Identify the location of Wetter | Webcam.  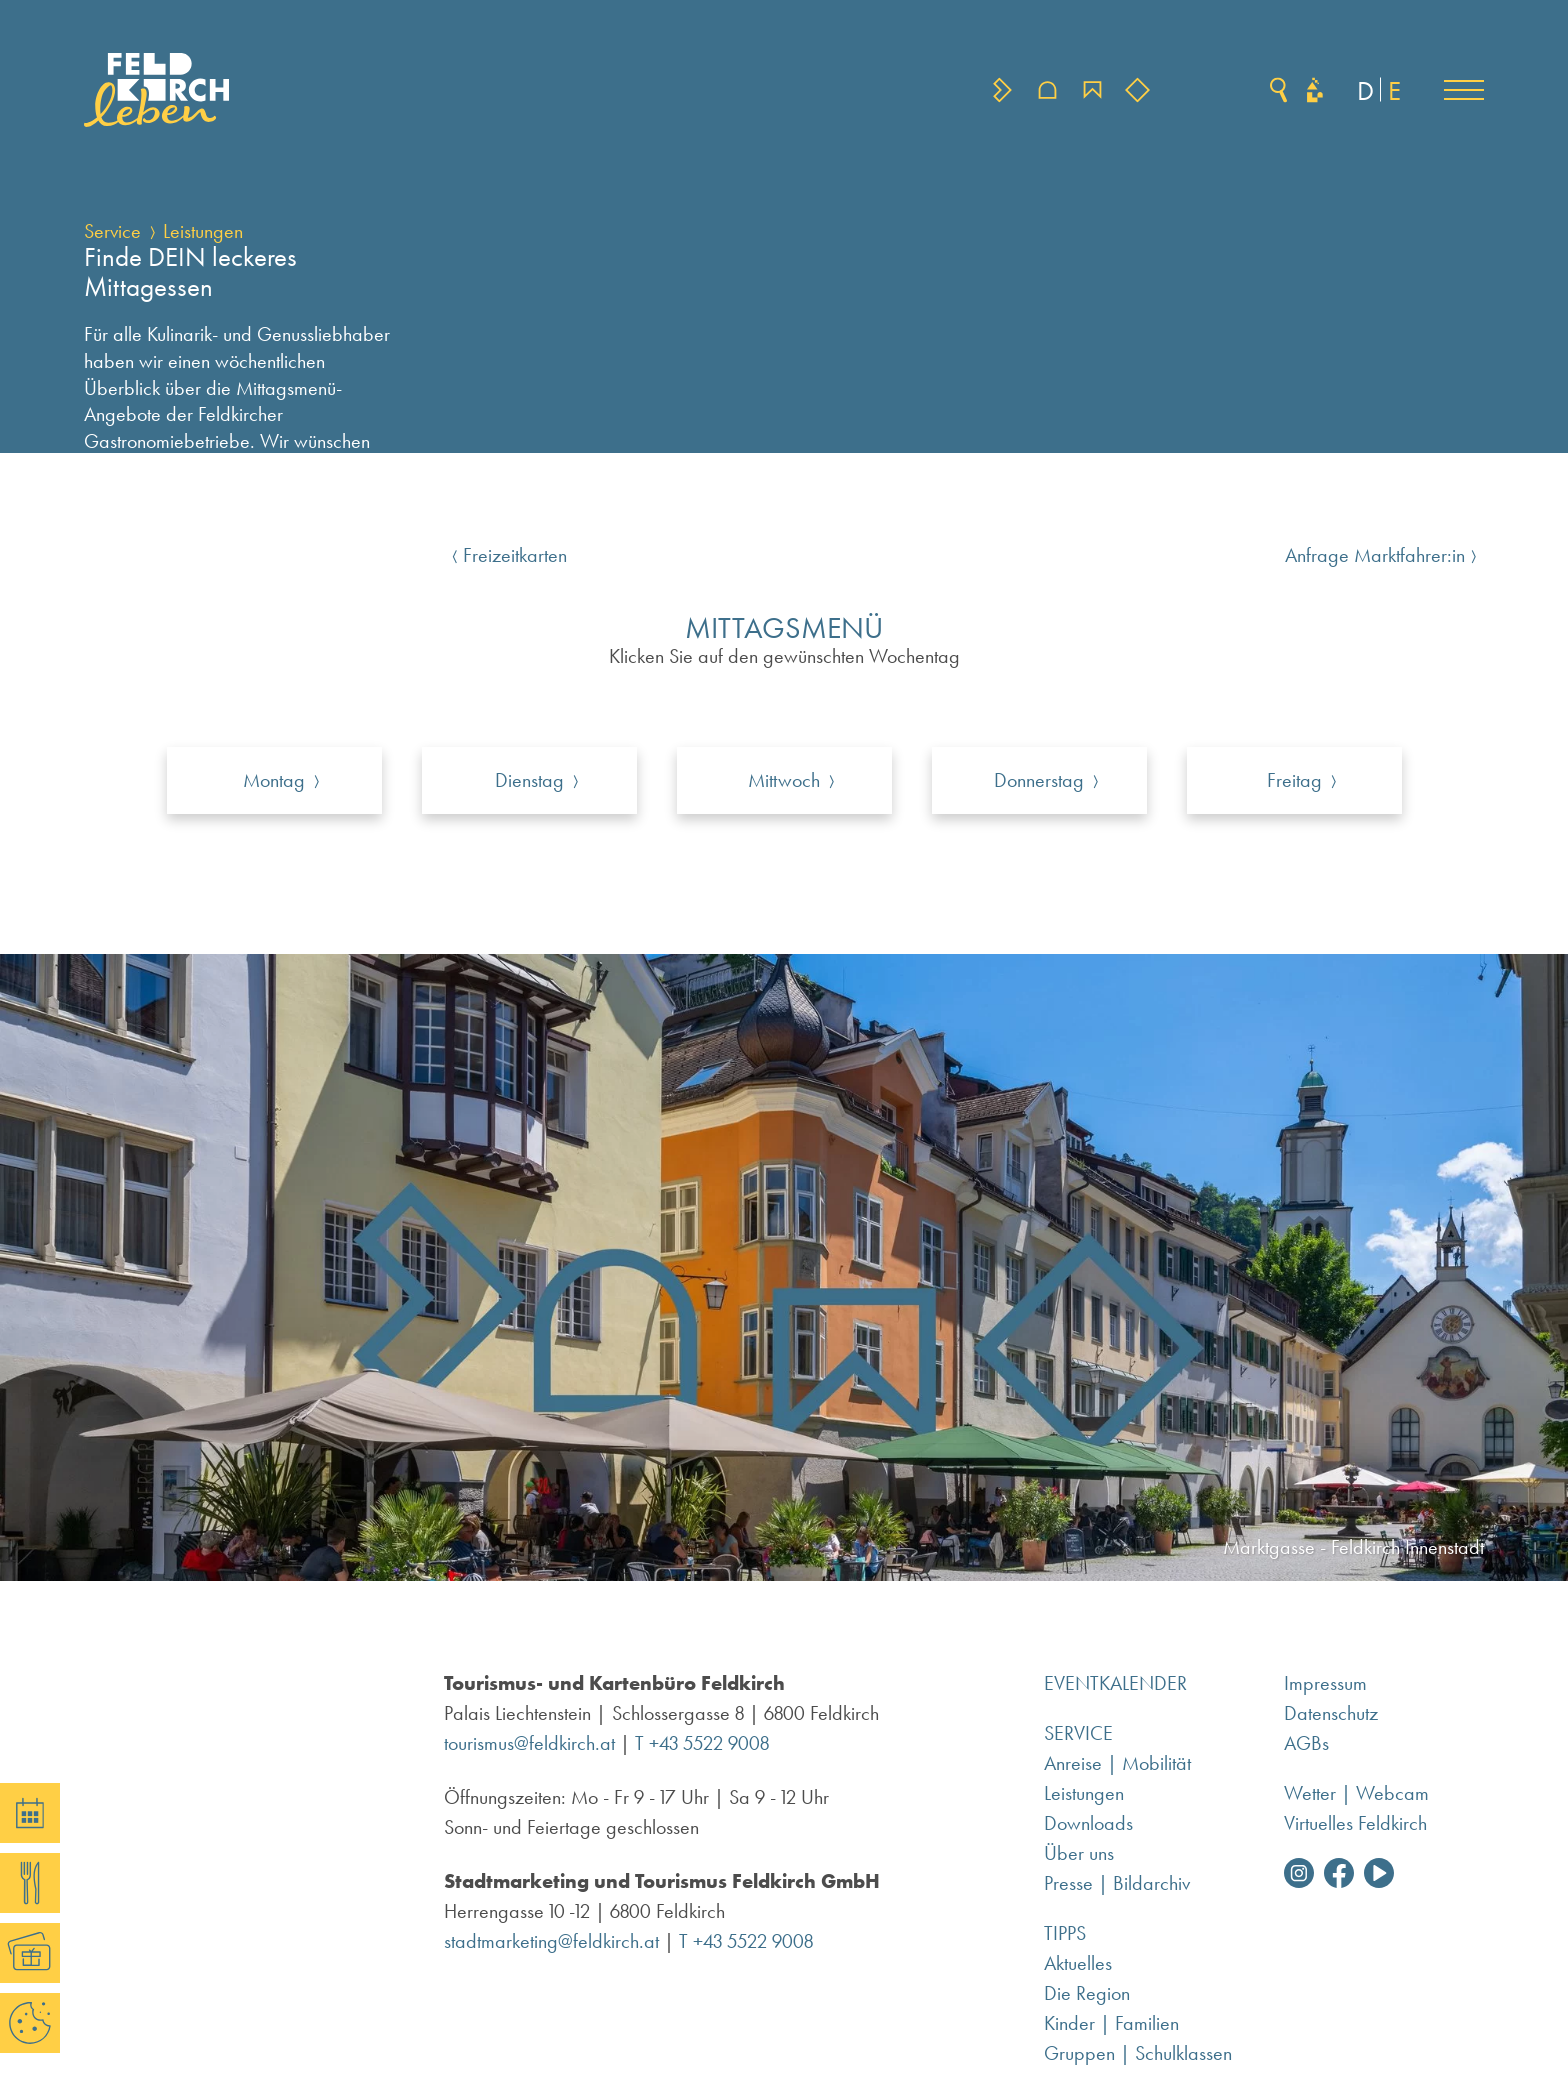
(1356, 1793).